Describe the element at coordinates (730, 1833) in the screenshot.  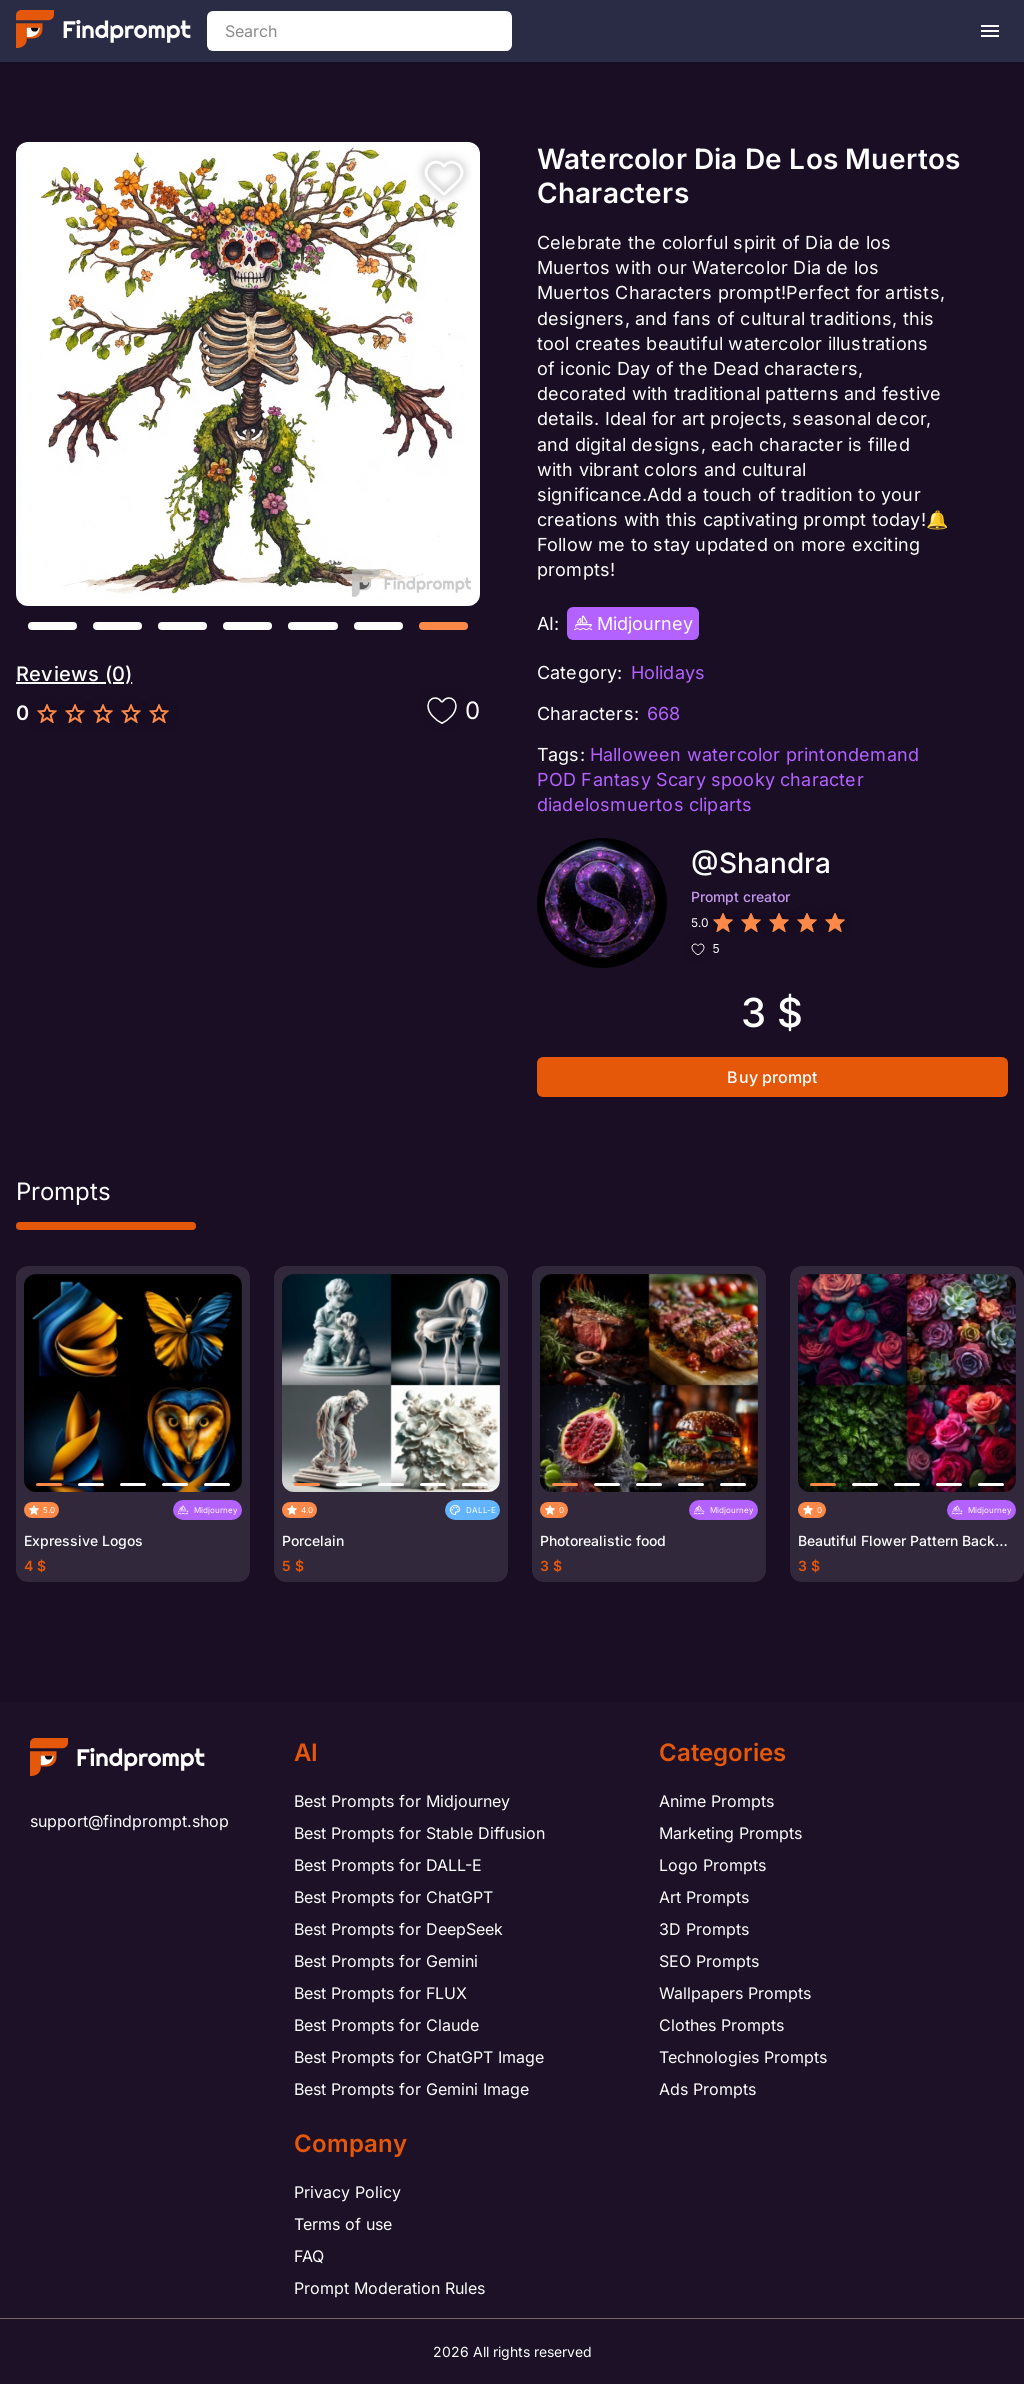
I see `Marketing Prompts` at that location.